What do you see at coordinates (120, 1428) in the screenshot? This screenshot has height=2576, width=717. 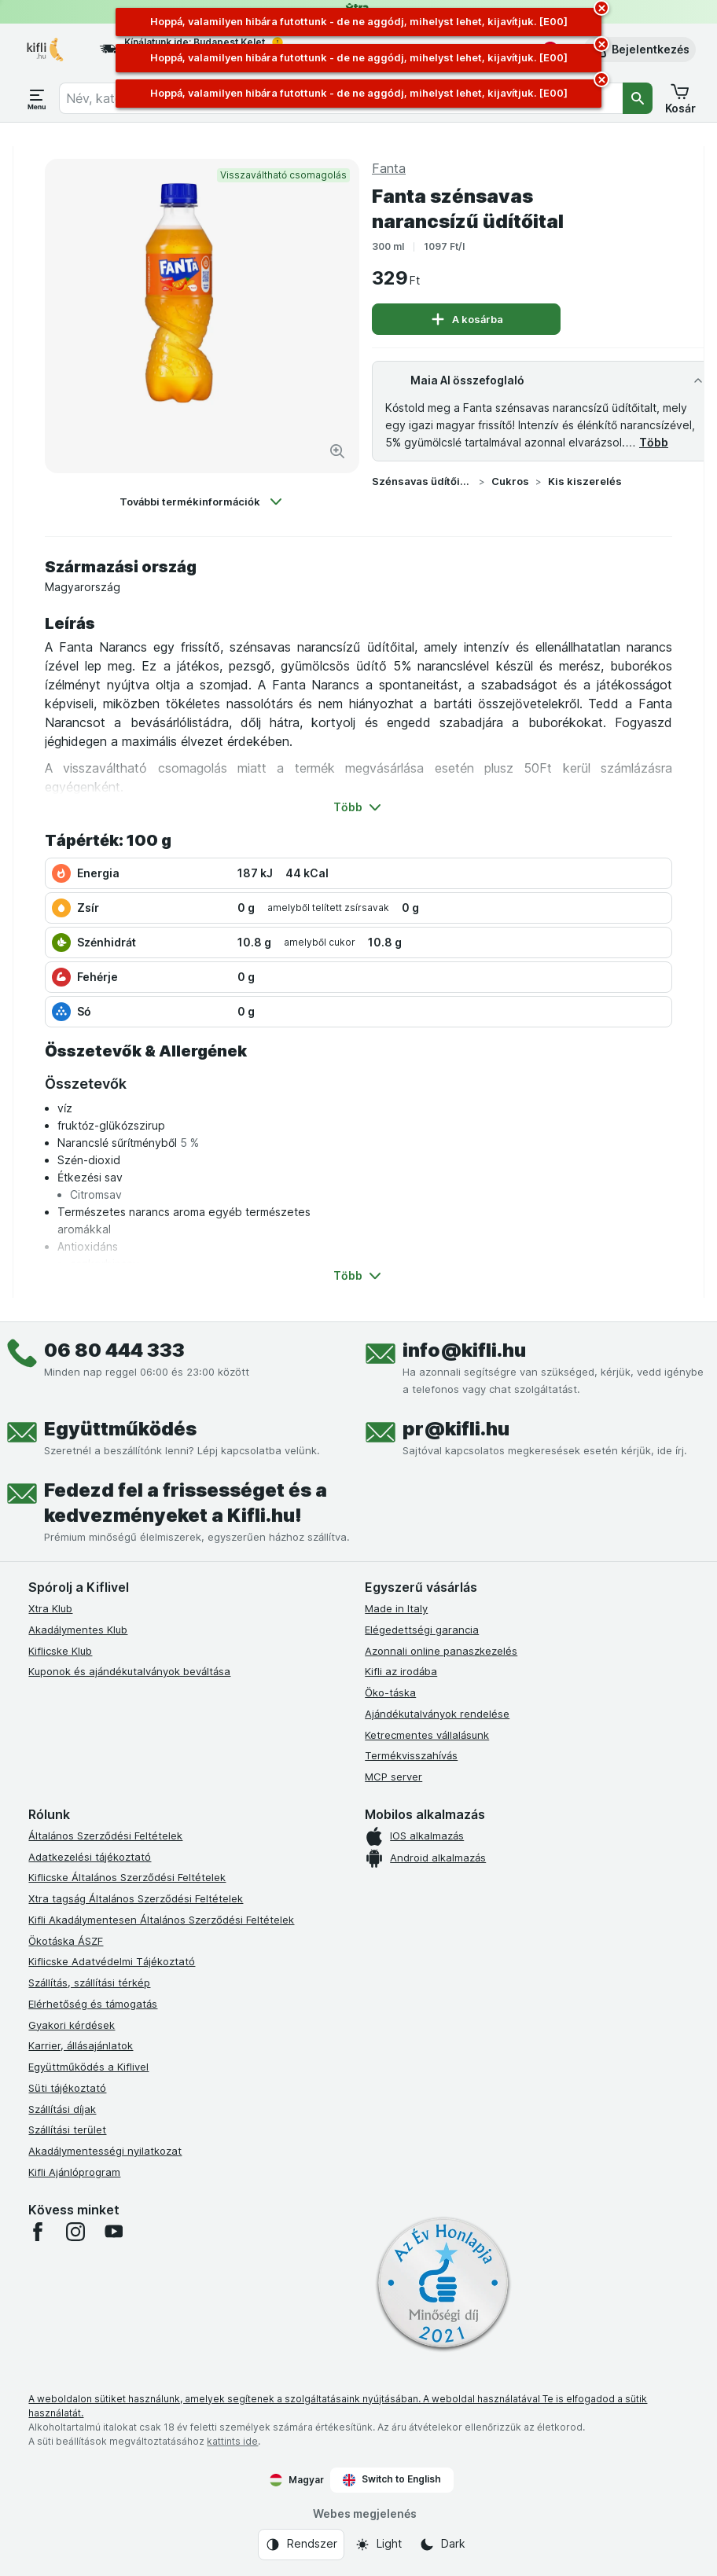 I see `Együttműködés` at bounding box center [120, 1428].